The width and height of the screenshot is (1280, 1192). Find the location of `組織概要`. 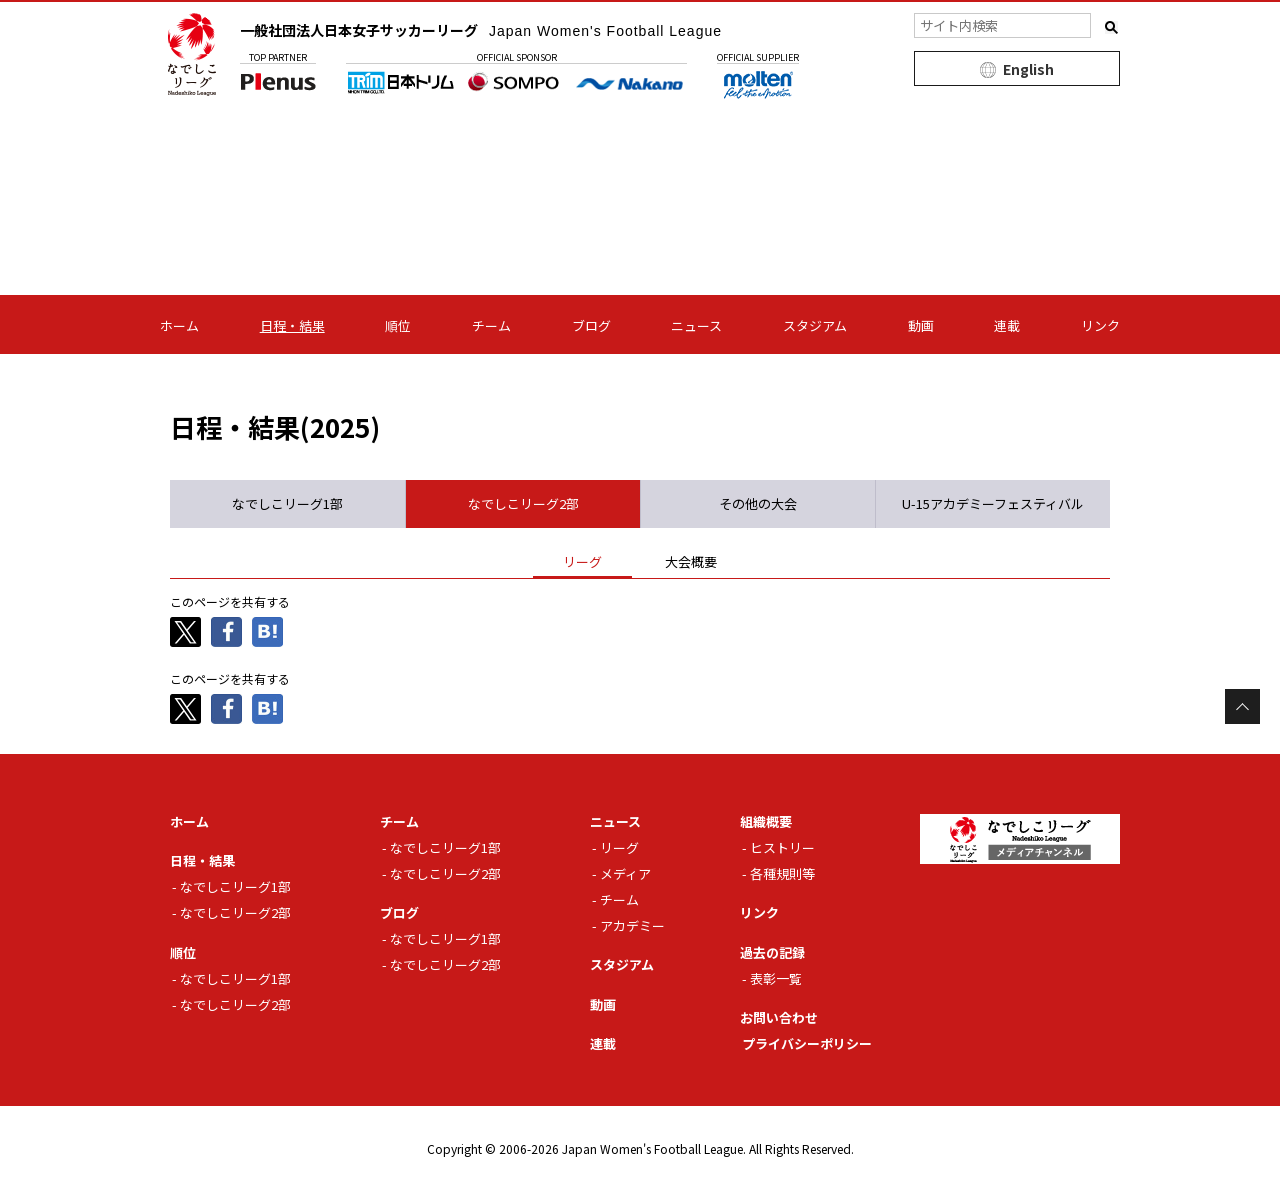

組織概要 is located at coordinates (766, 821).